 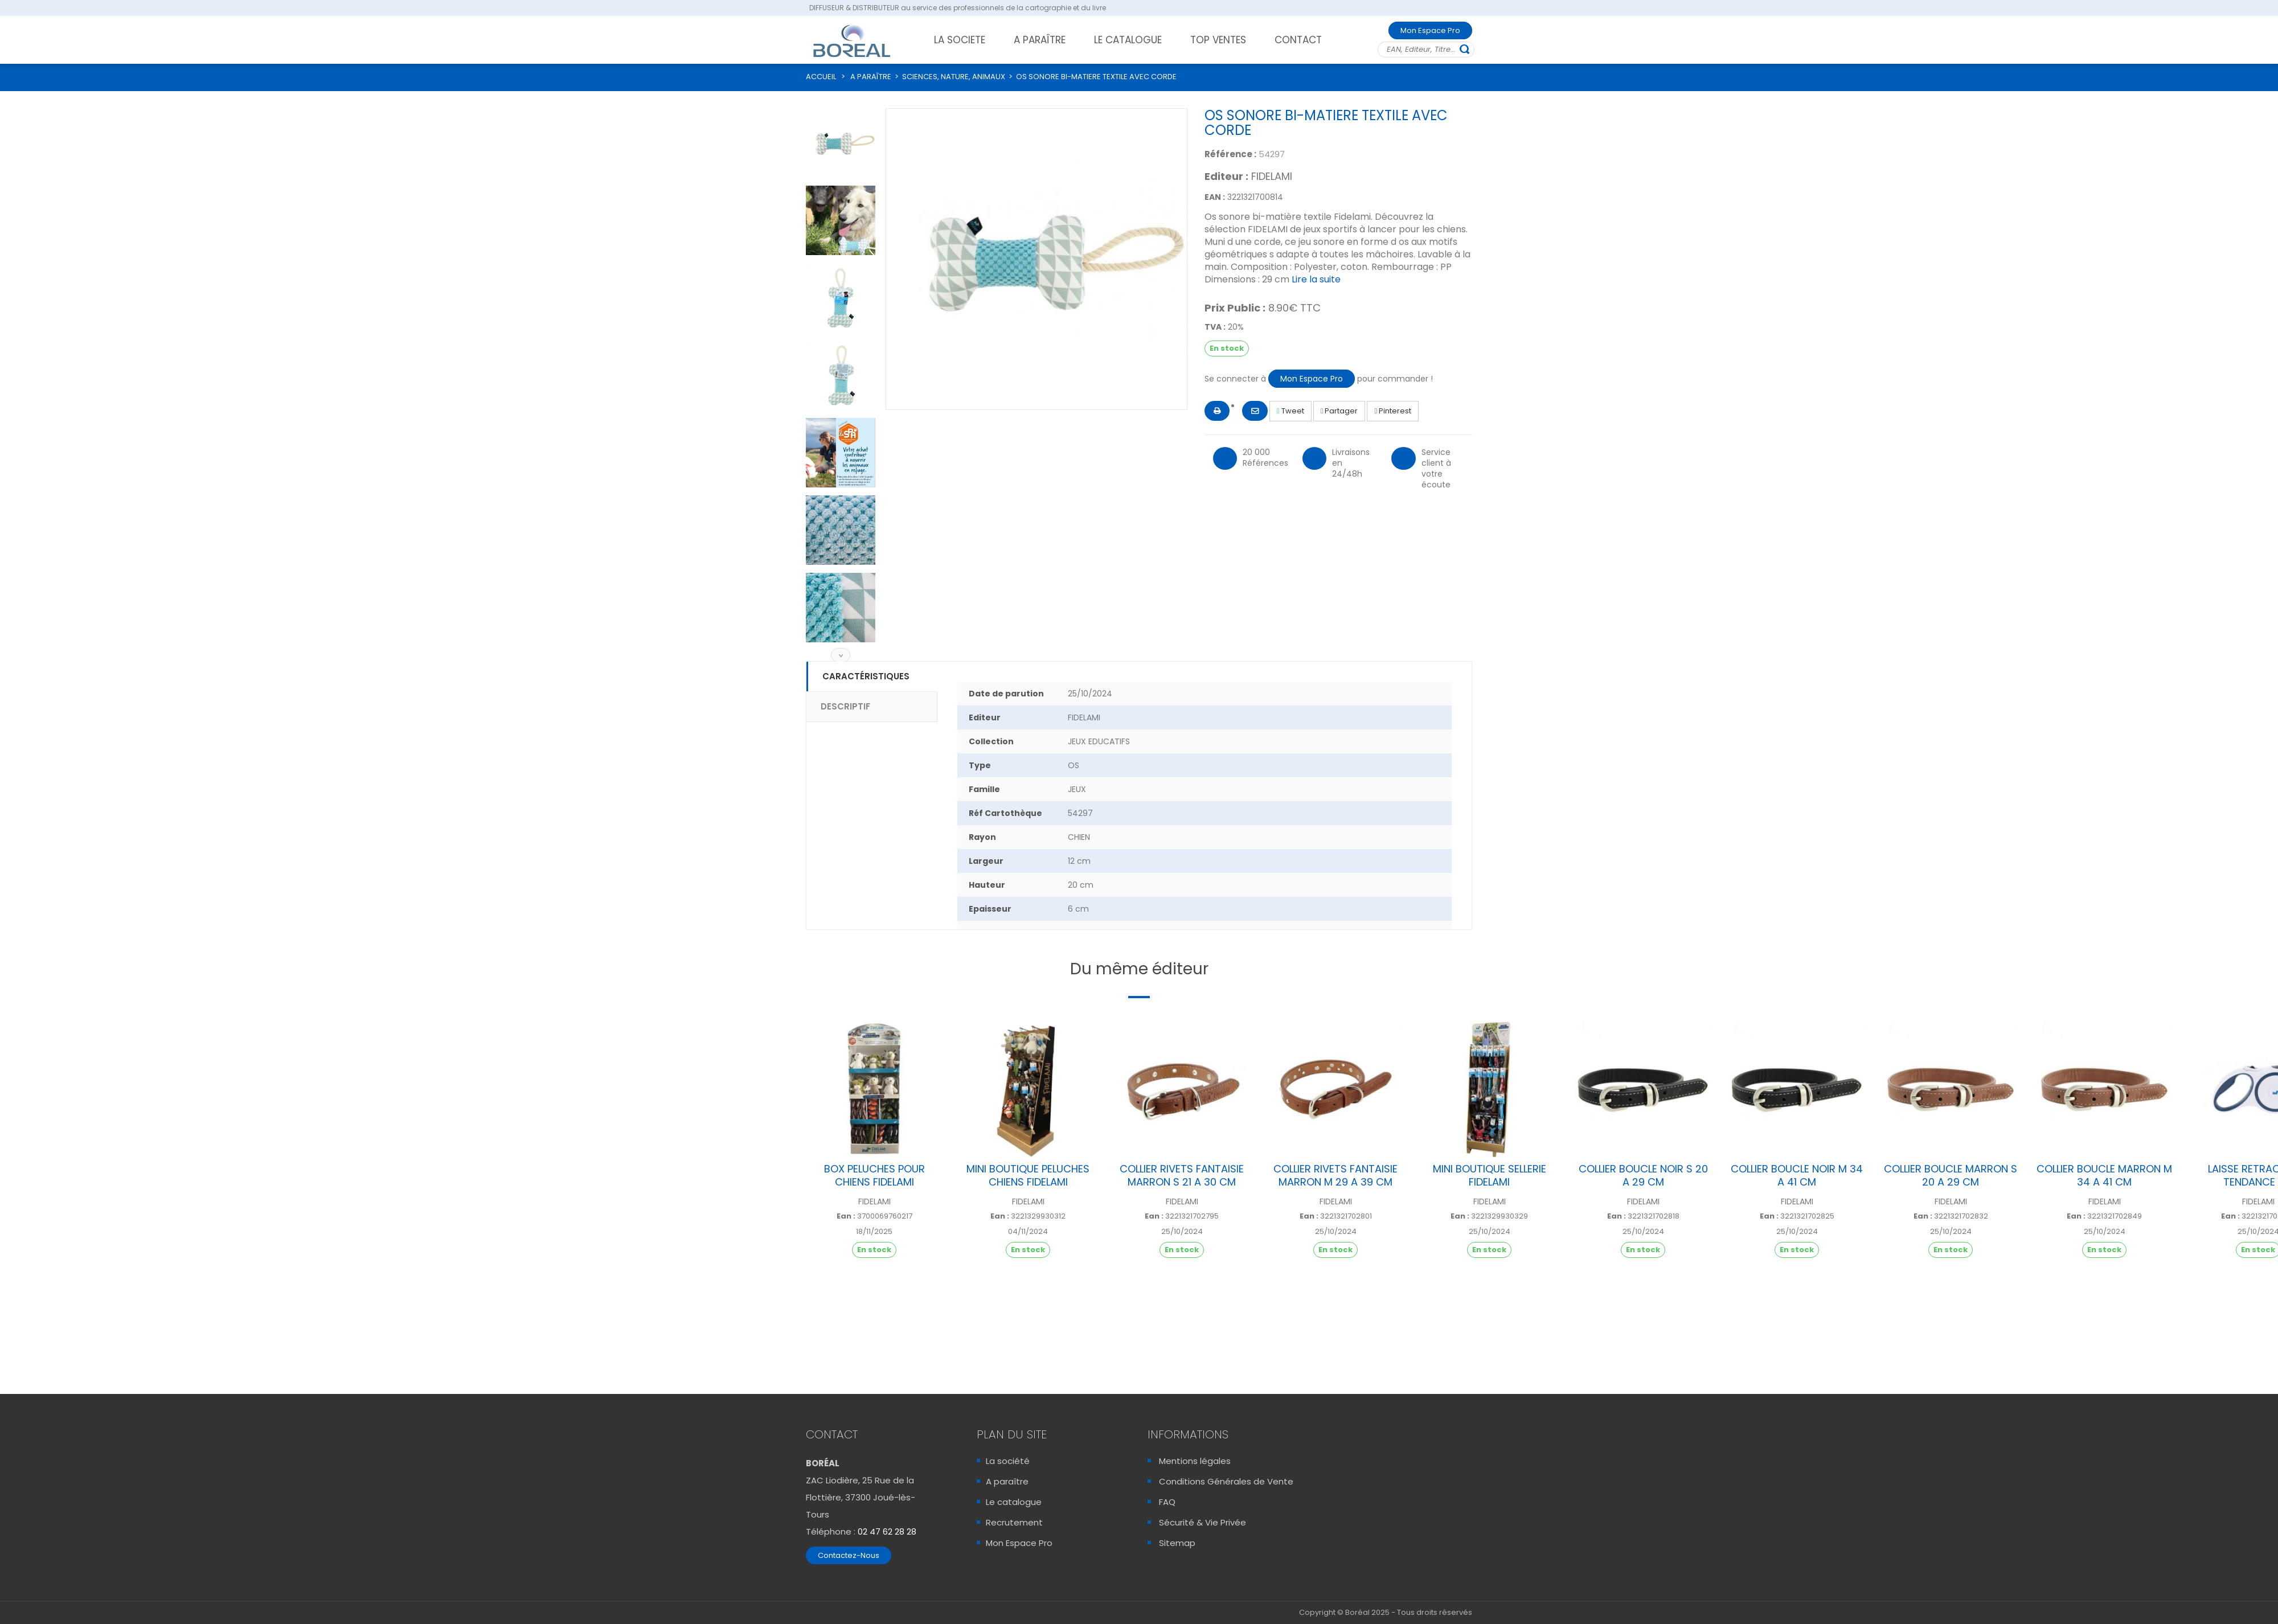 I want to click on Suivant, so click(x=840, y=655).